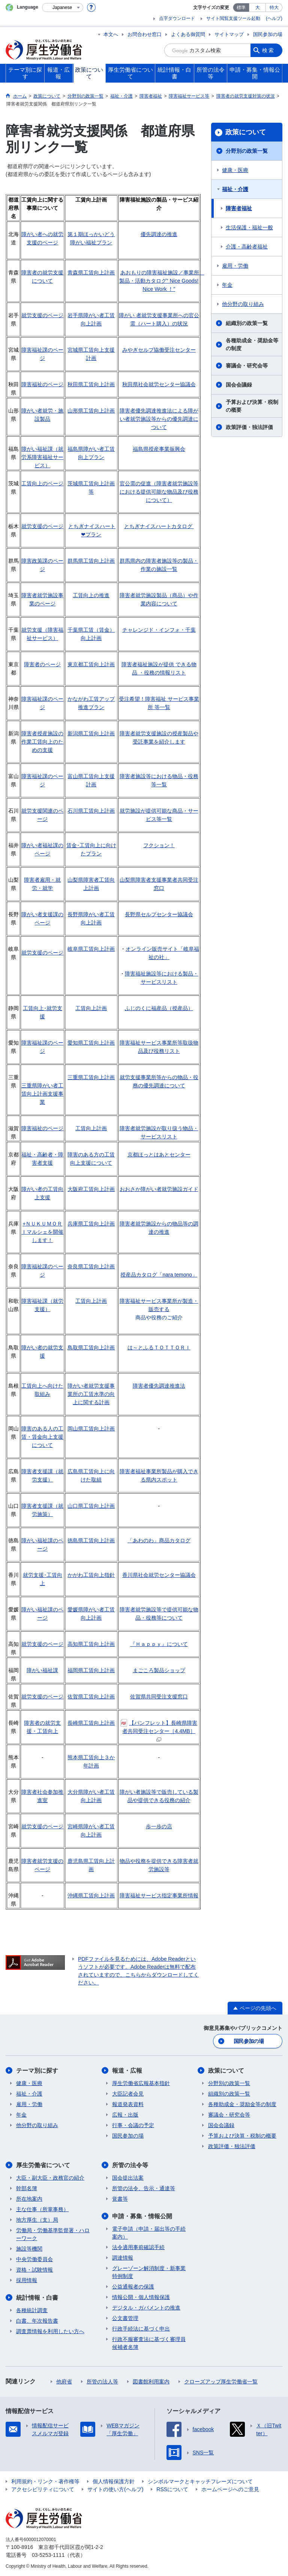 This screenshot has height=2576, width=288. I want to click on 図書館利用案内, so click(151, 2382).